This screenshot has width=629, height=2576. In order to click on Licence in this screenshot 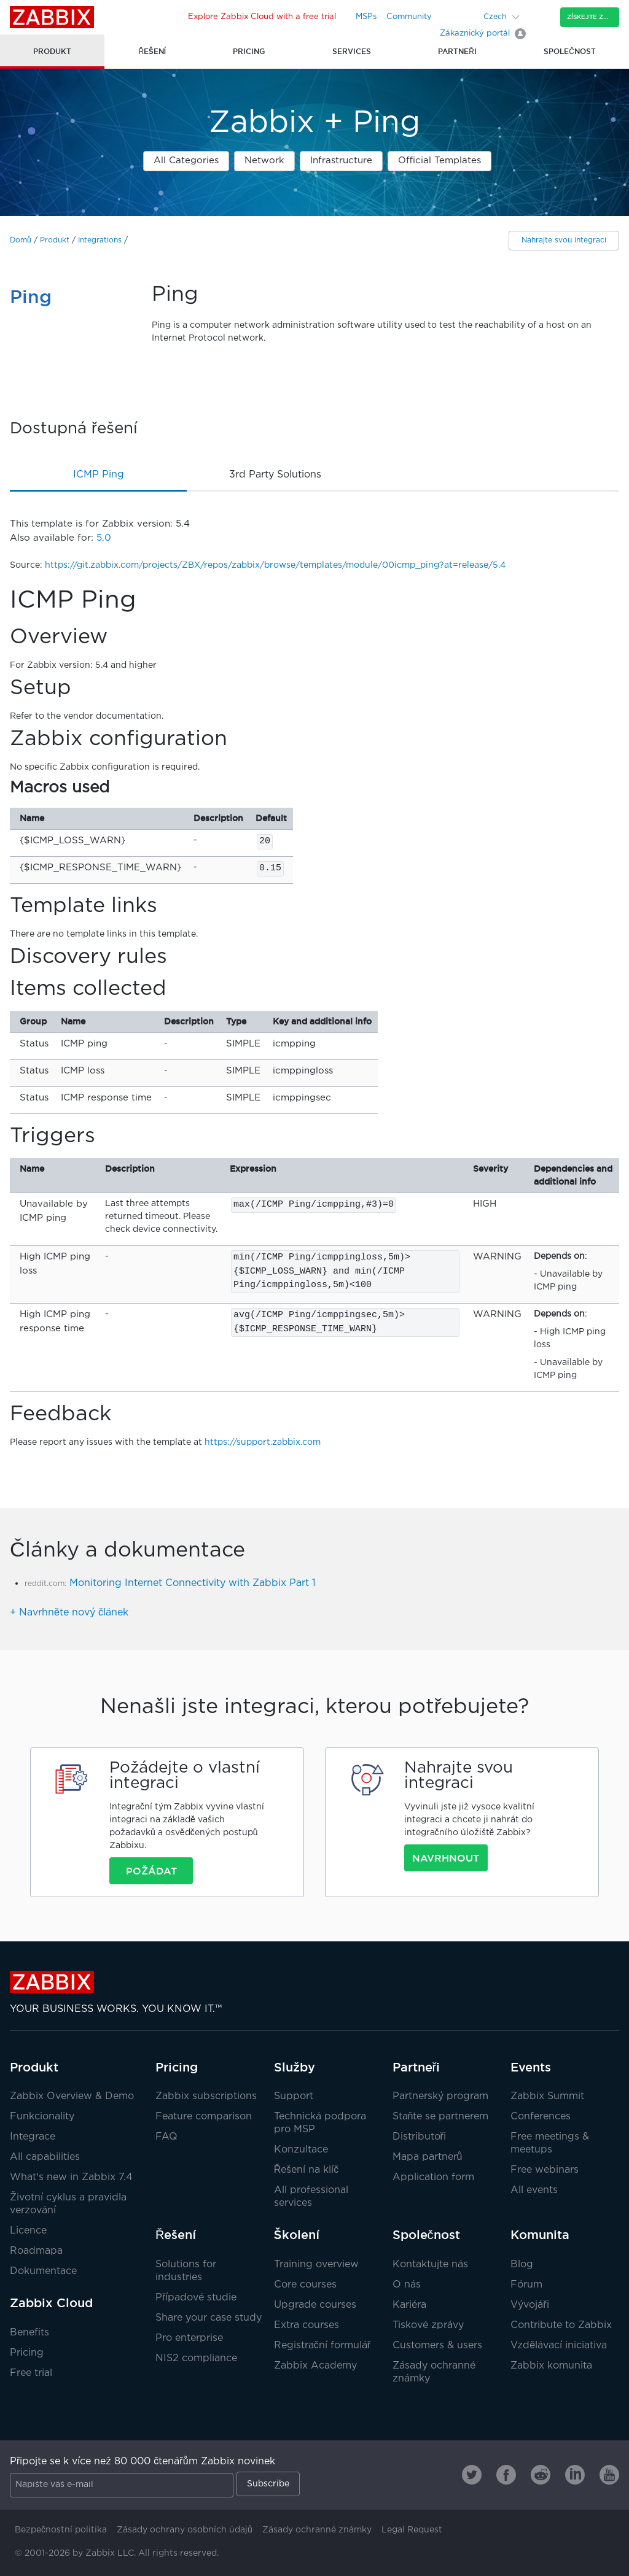, I will do `click(28, 2230)`.